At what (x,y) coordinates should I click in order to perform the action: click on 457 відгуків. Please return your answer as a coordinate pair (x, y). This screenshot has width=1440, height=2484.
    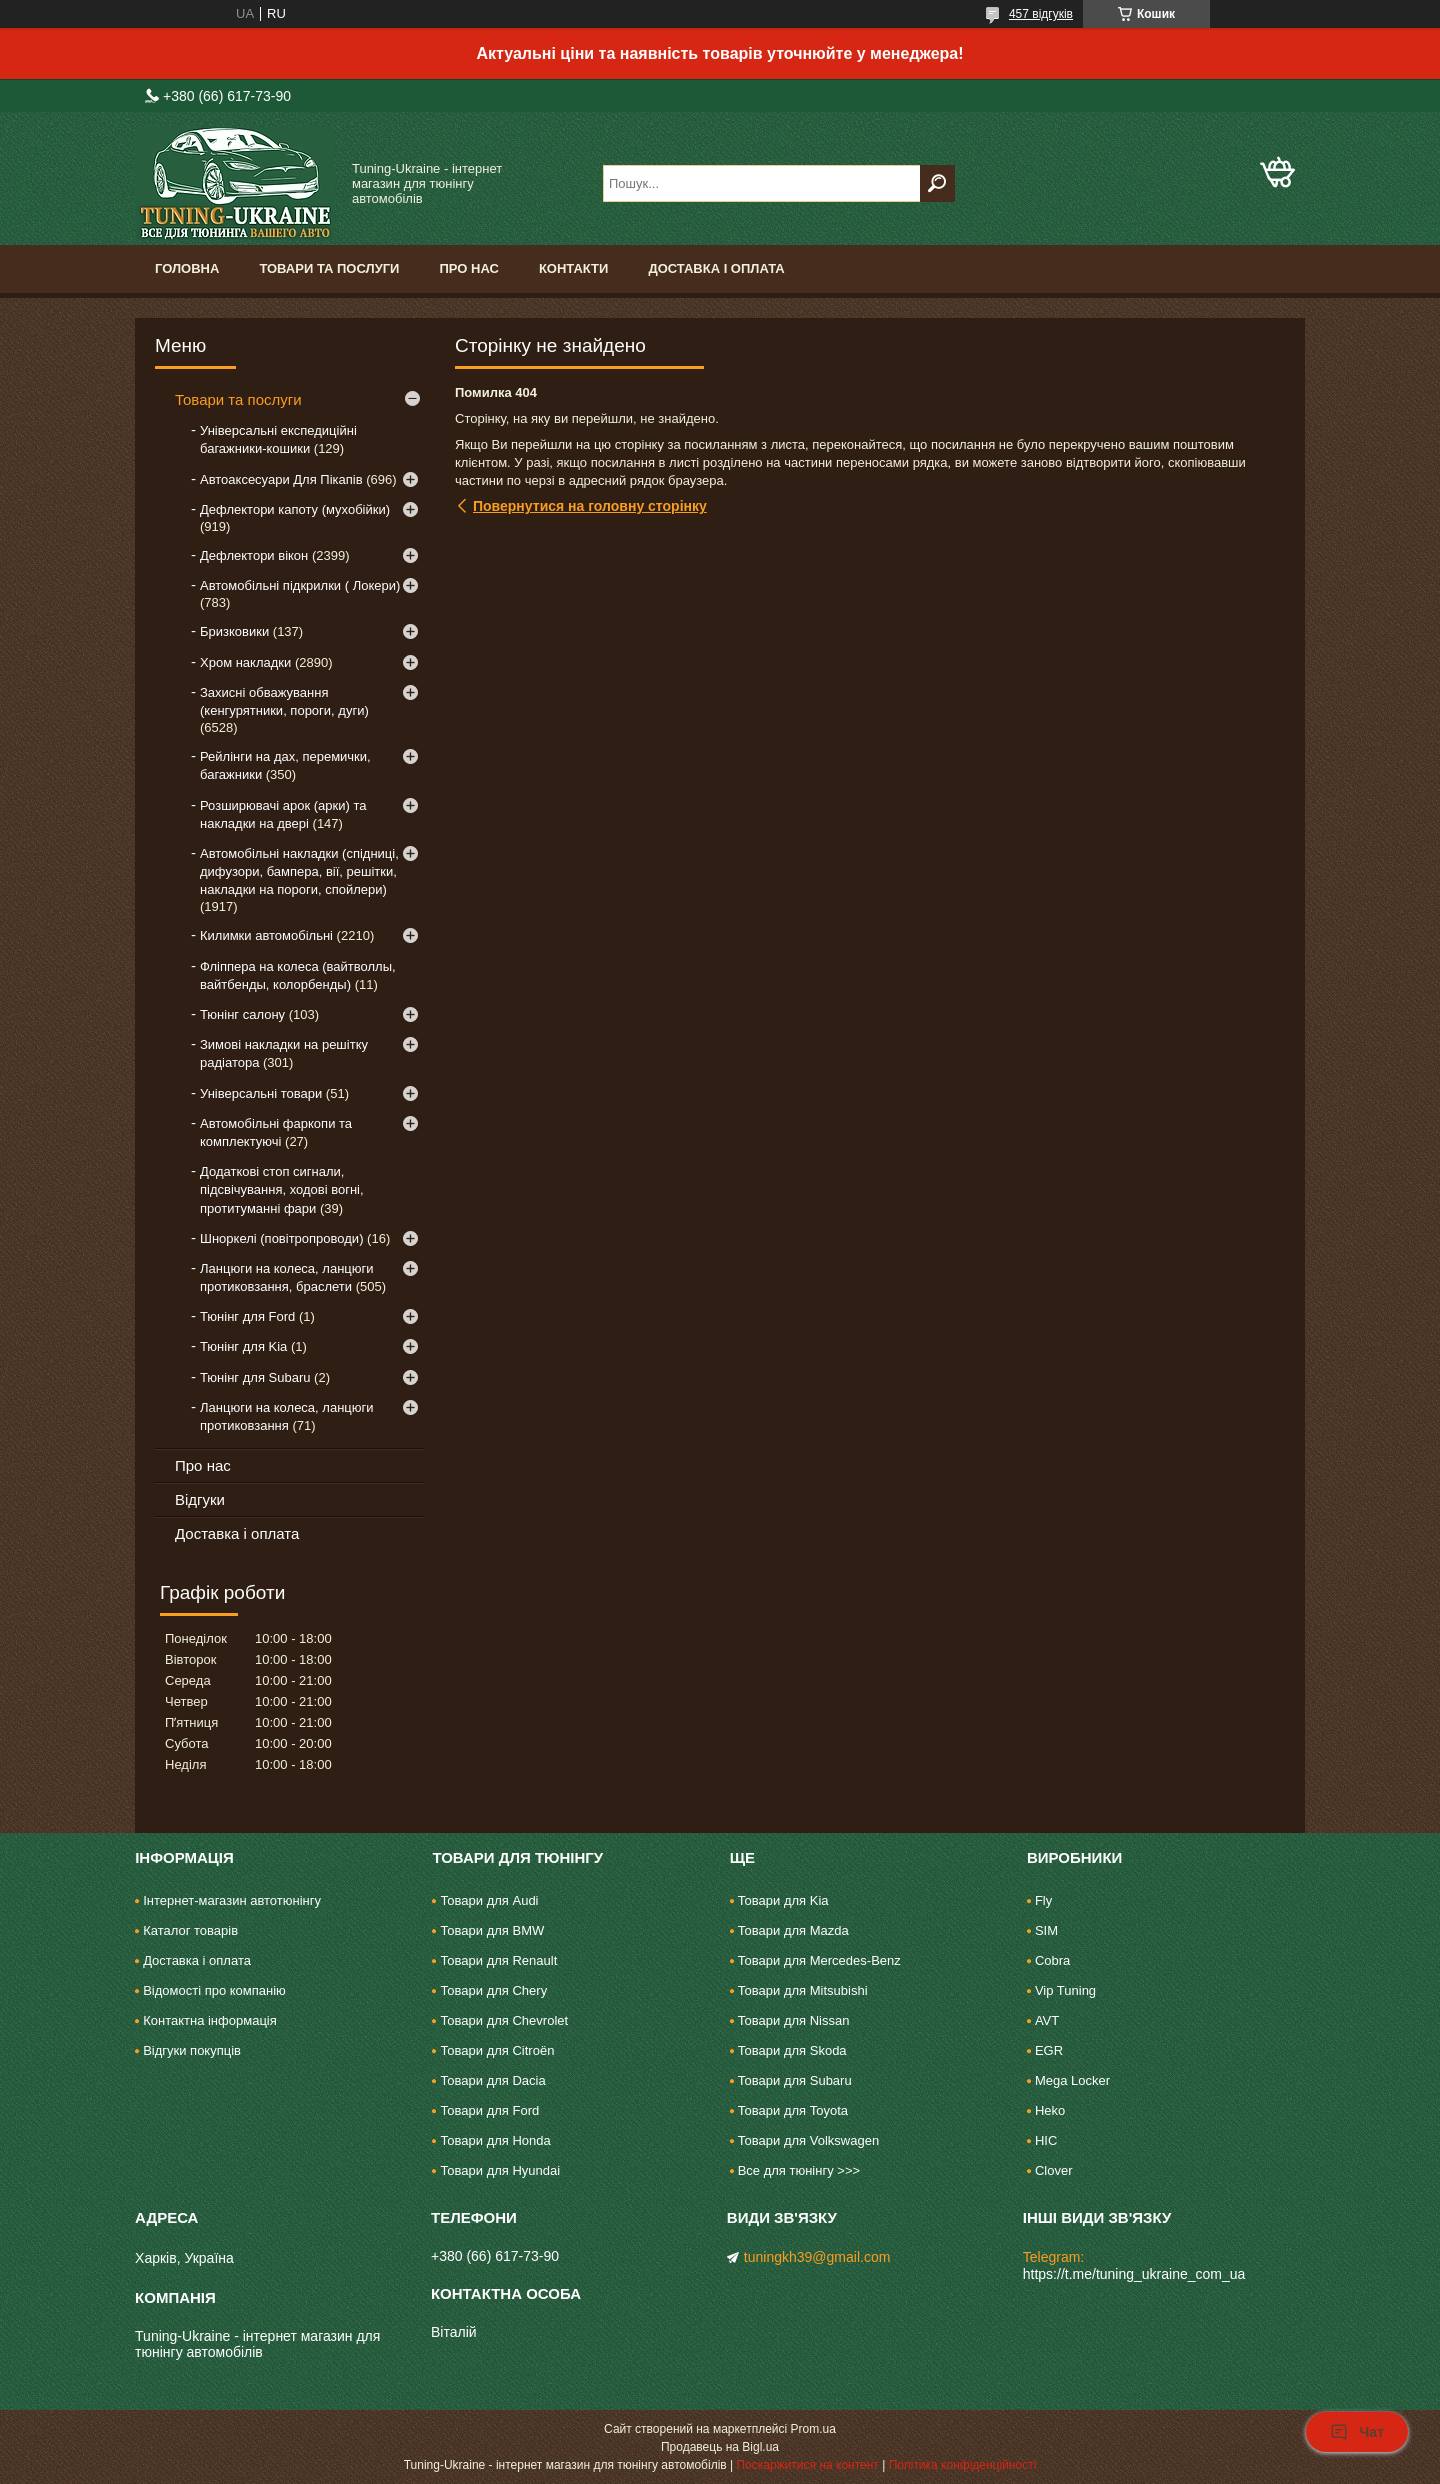
    Looking at the image, I should click on (1041, 14).